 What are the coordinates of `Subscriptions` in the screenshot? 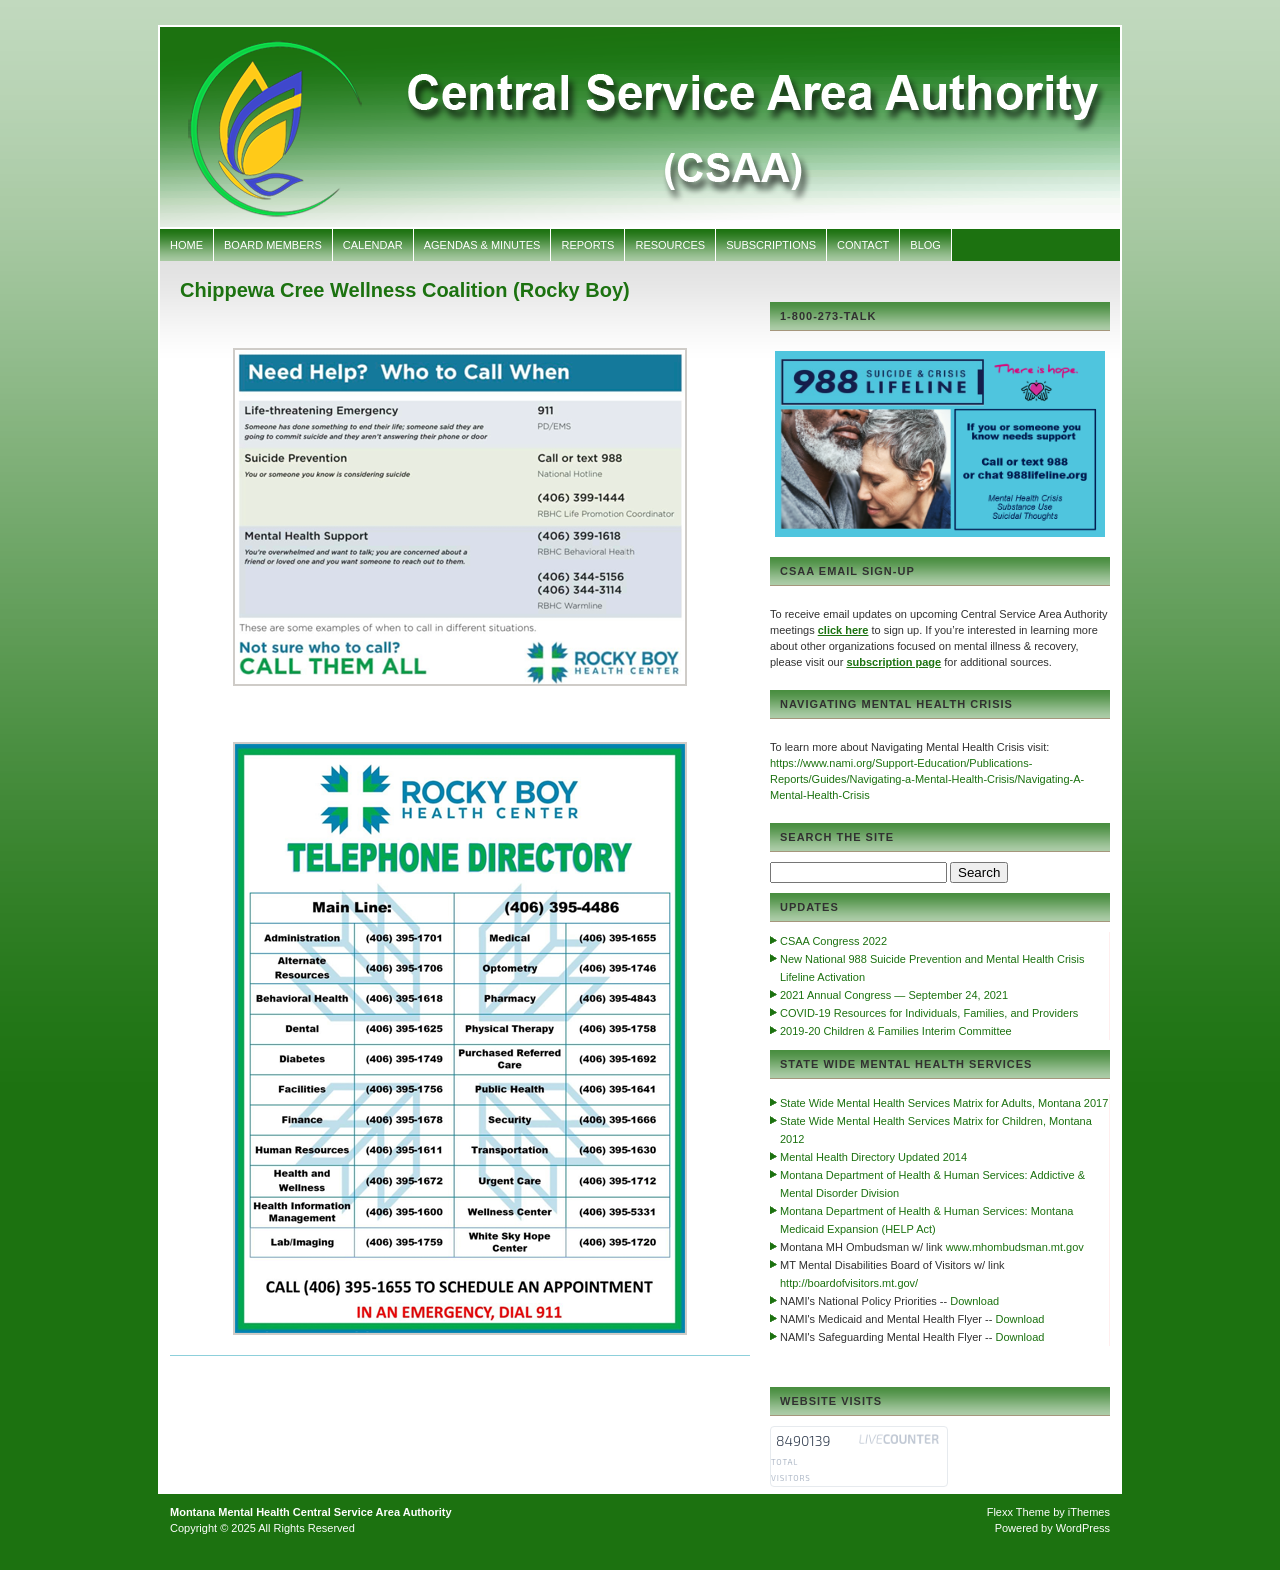 It's located at (771, 245).